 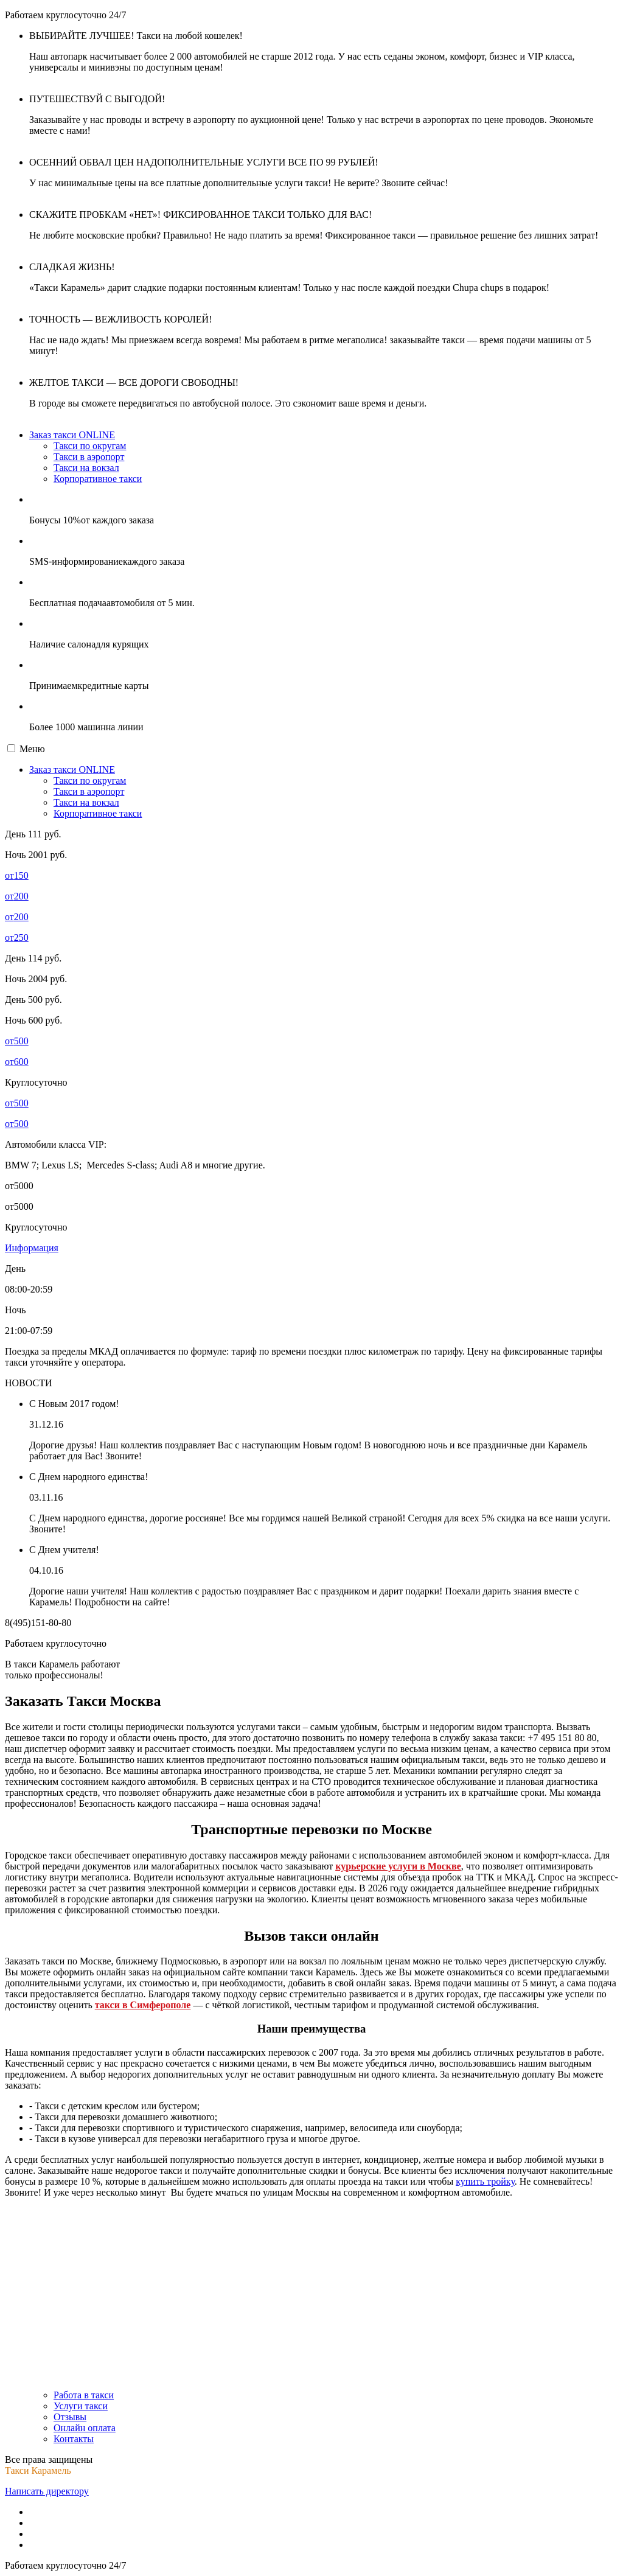 I want to click on Такси по округам, so click(x=90, y=446).